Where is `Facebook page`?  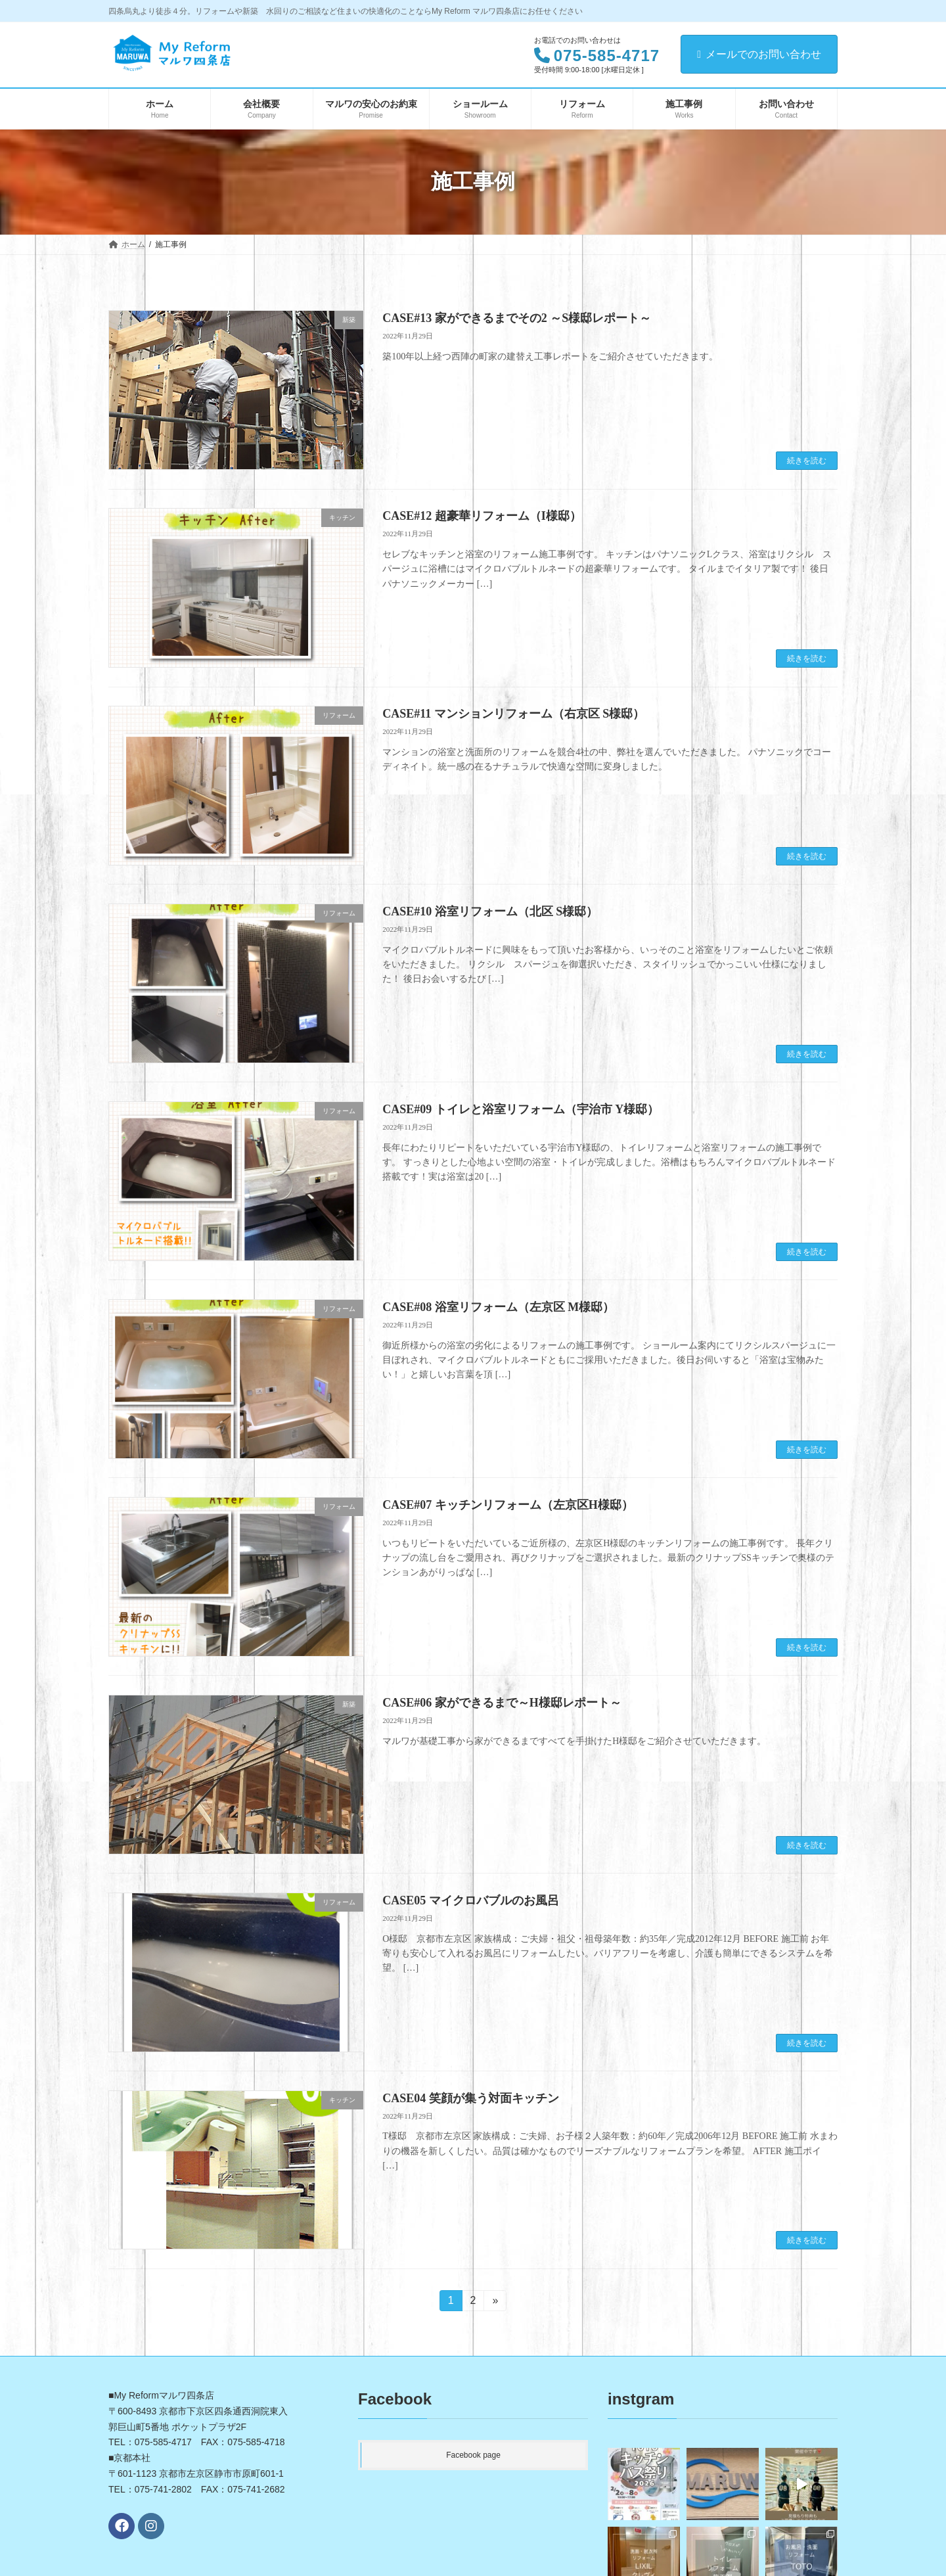
Facebook page is located at coordinates (473, 2455).